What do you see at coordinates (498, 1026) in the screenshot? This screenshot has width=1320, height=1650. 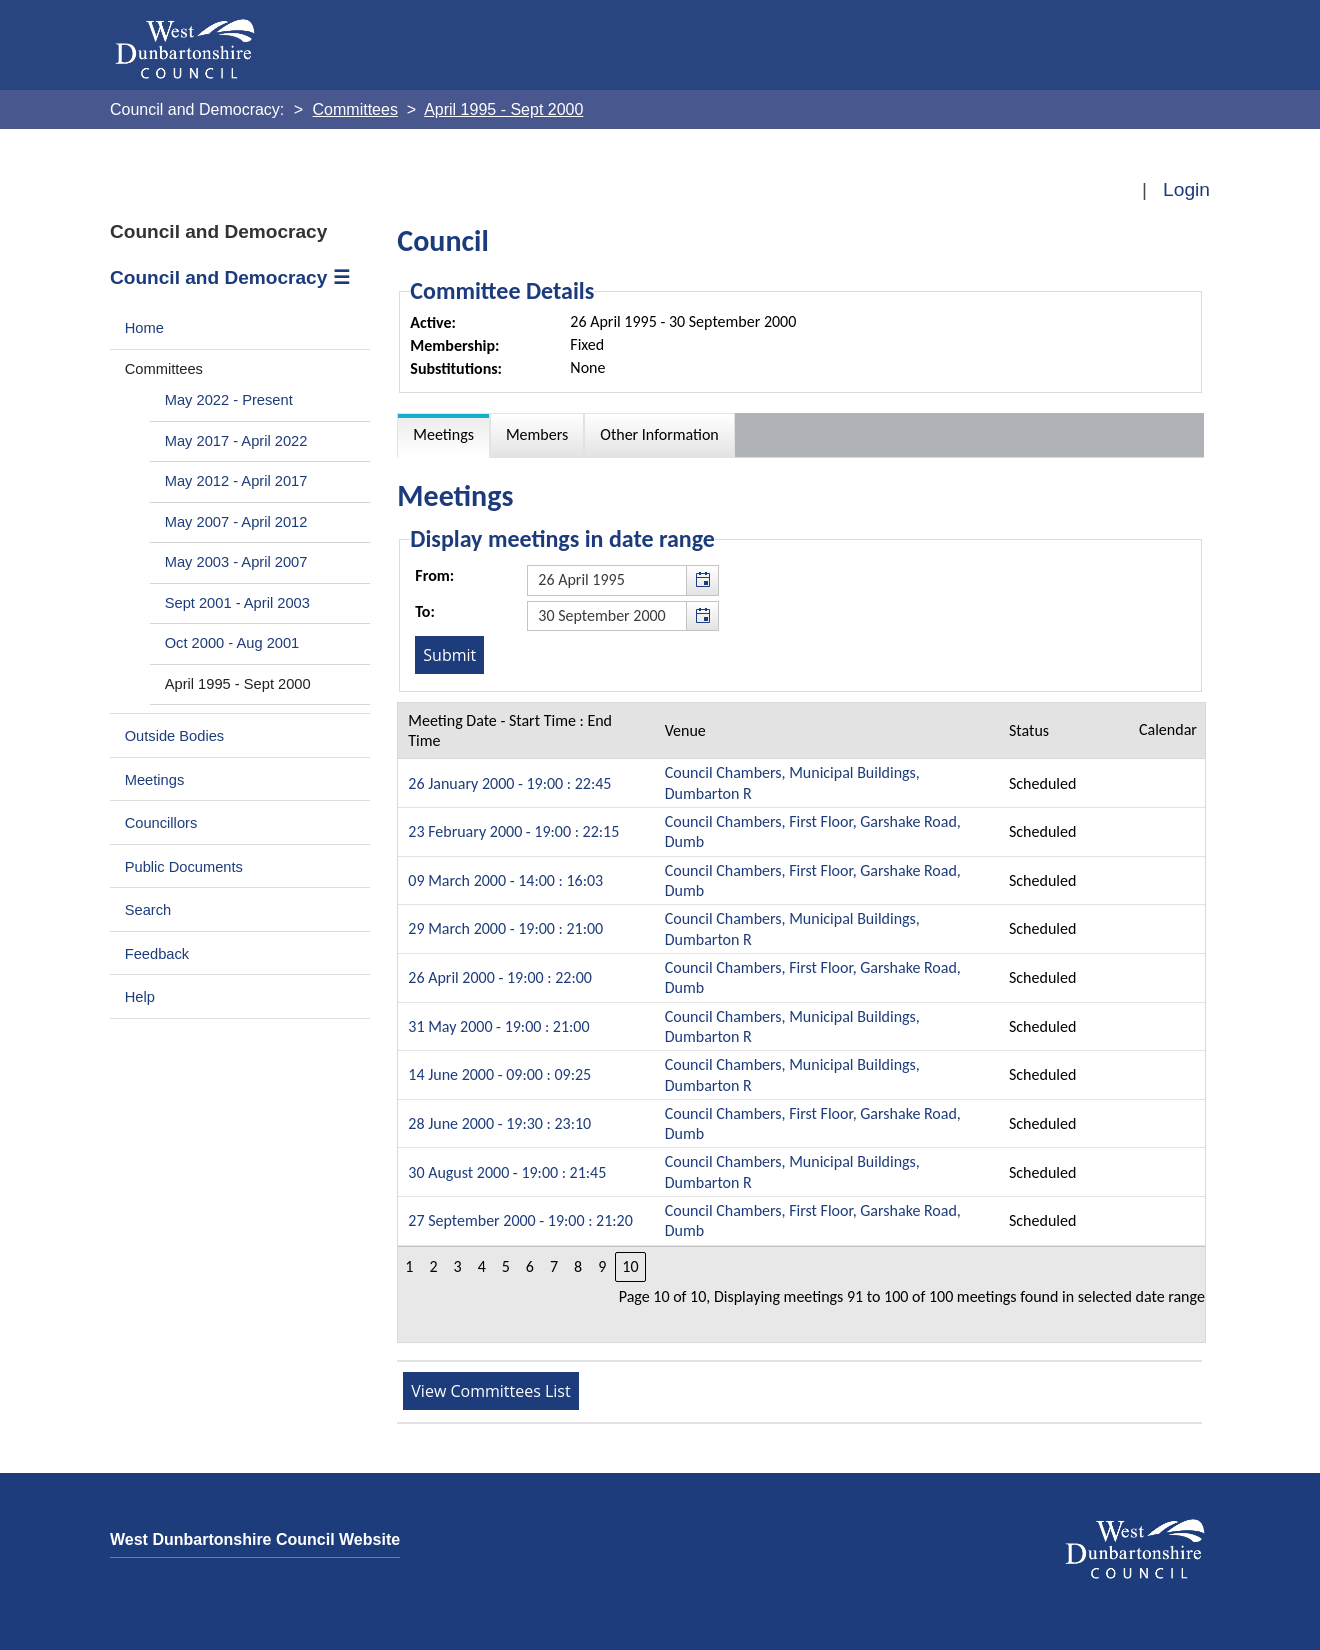 I see `31 May 2000 - 19:00 : 21:00` at bounding box center [498, 1026].